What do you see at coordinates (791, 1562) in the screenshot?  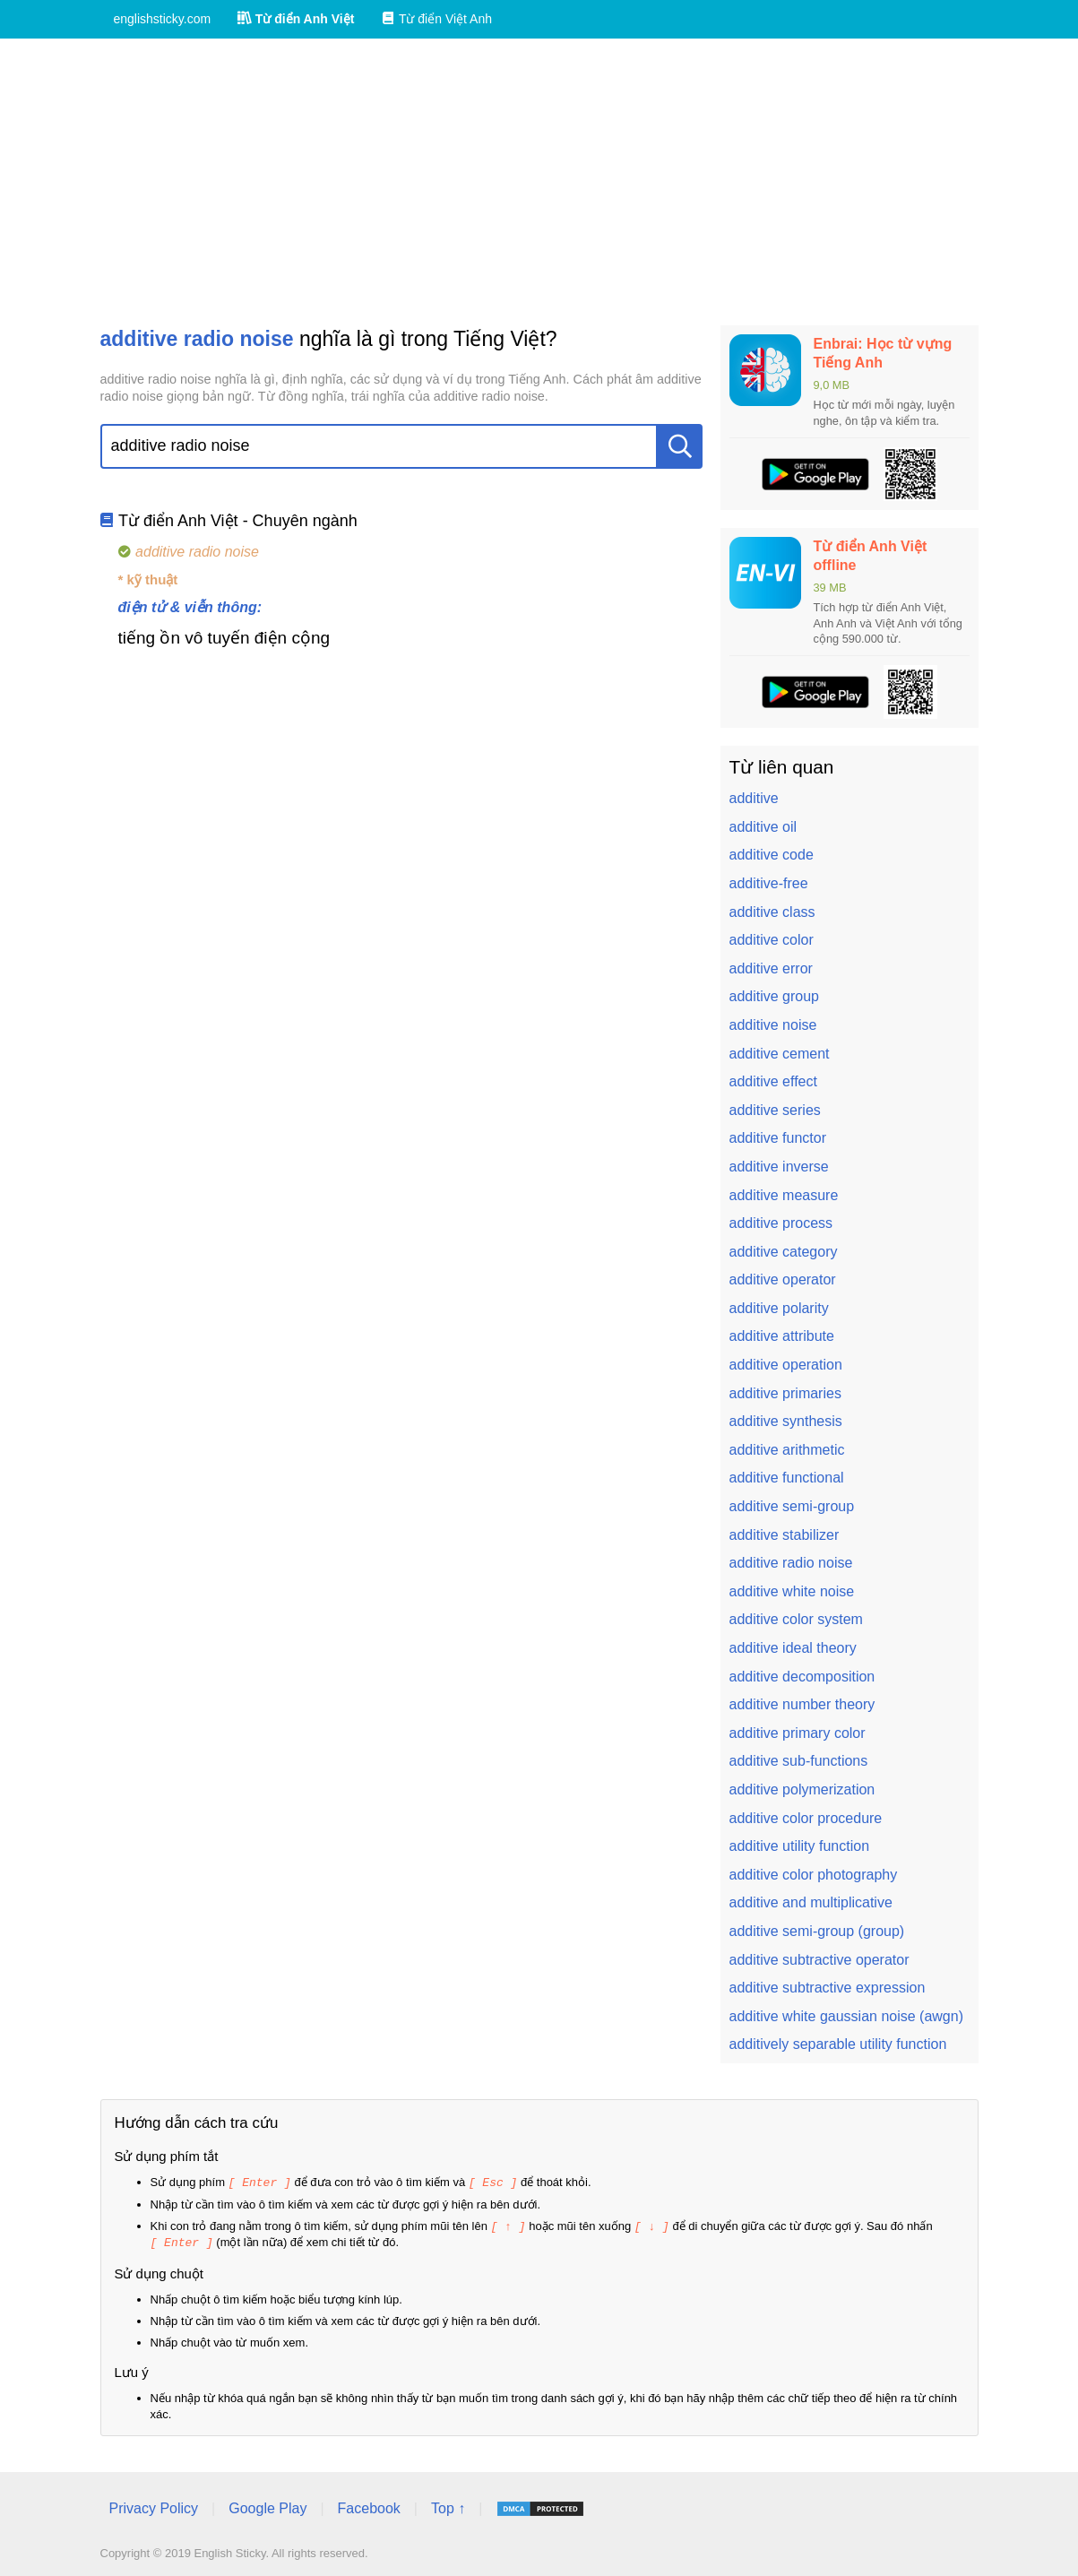 I see `additive radio noise` at bounding box center [791, 1562].